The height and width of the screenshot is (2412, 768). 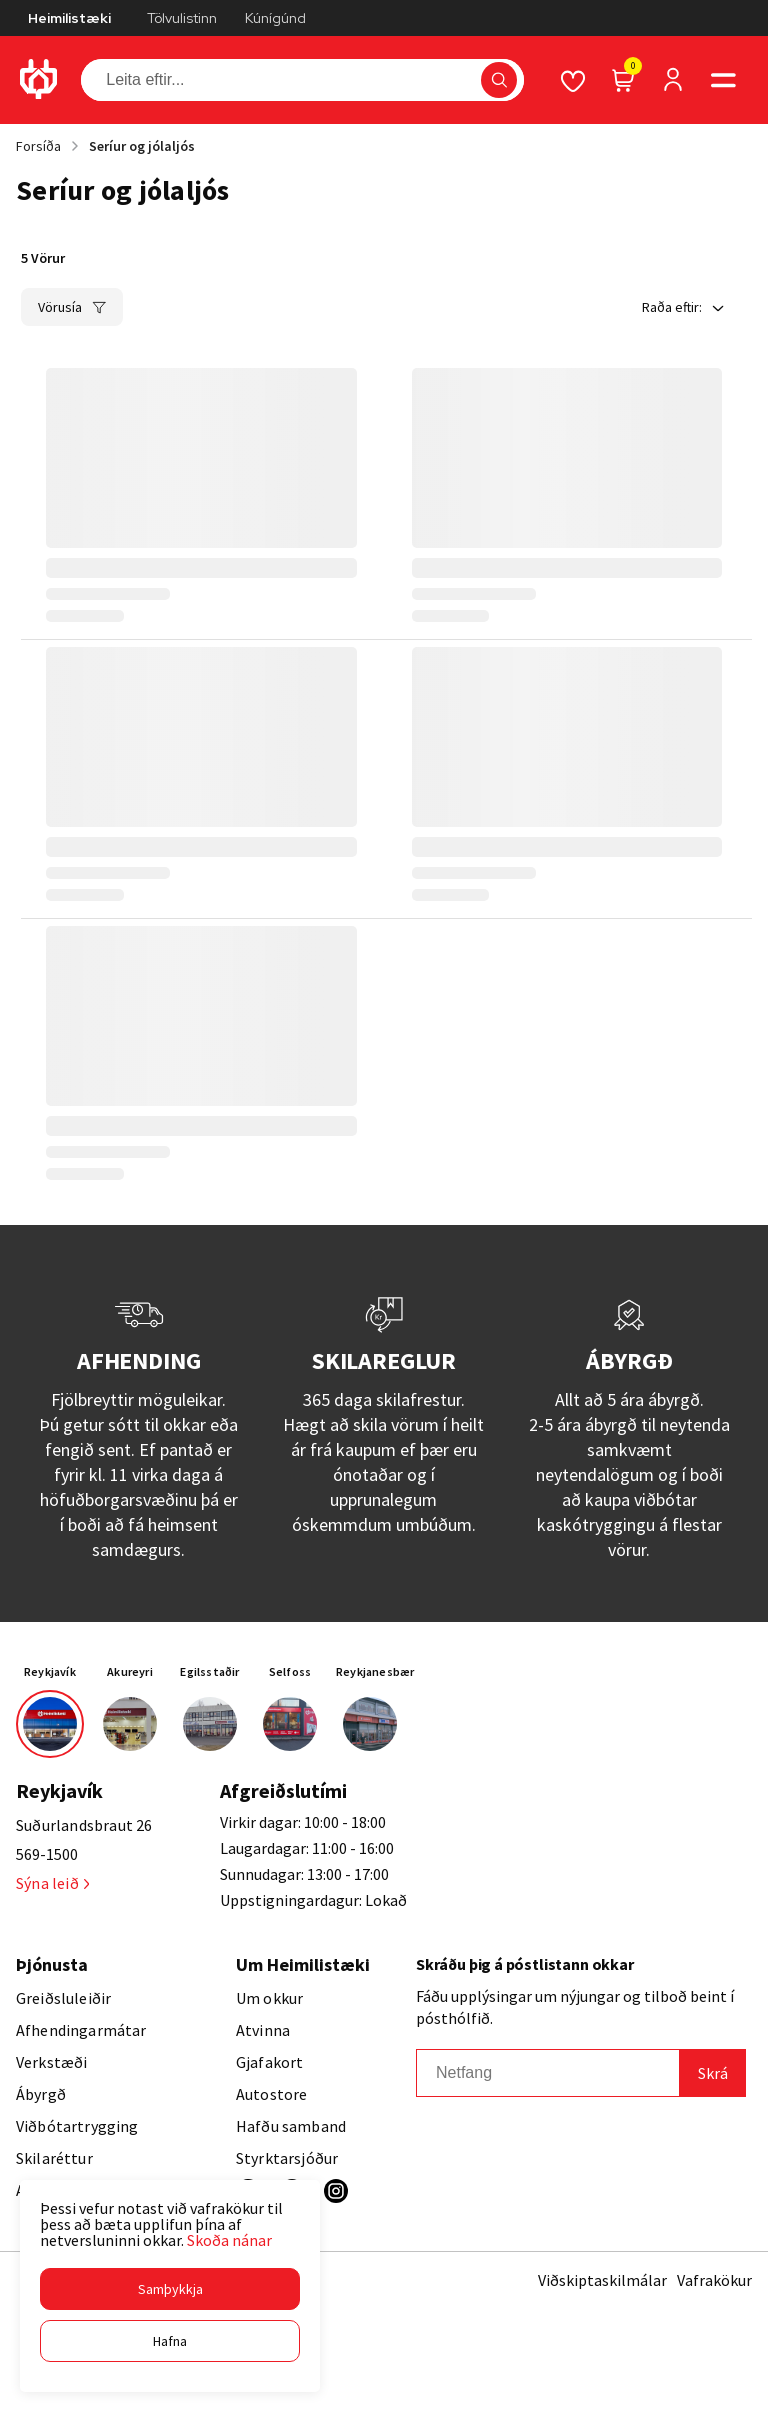 I want to click on Sýna leið, so click(x=52, y=1883).